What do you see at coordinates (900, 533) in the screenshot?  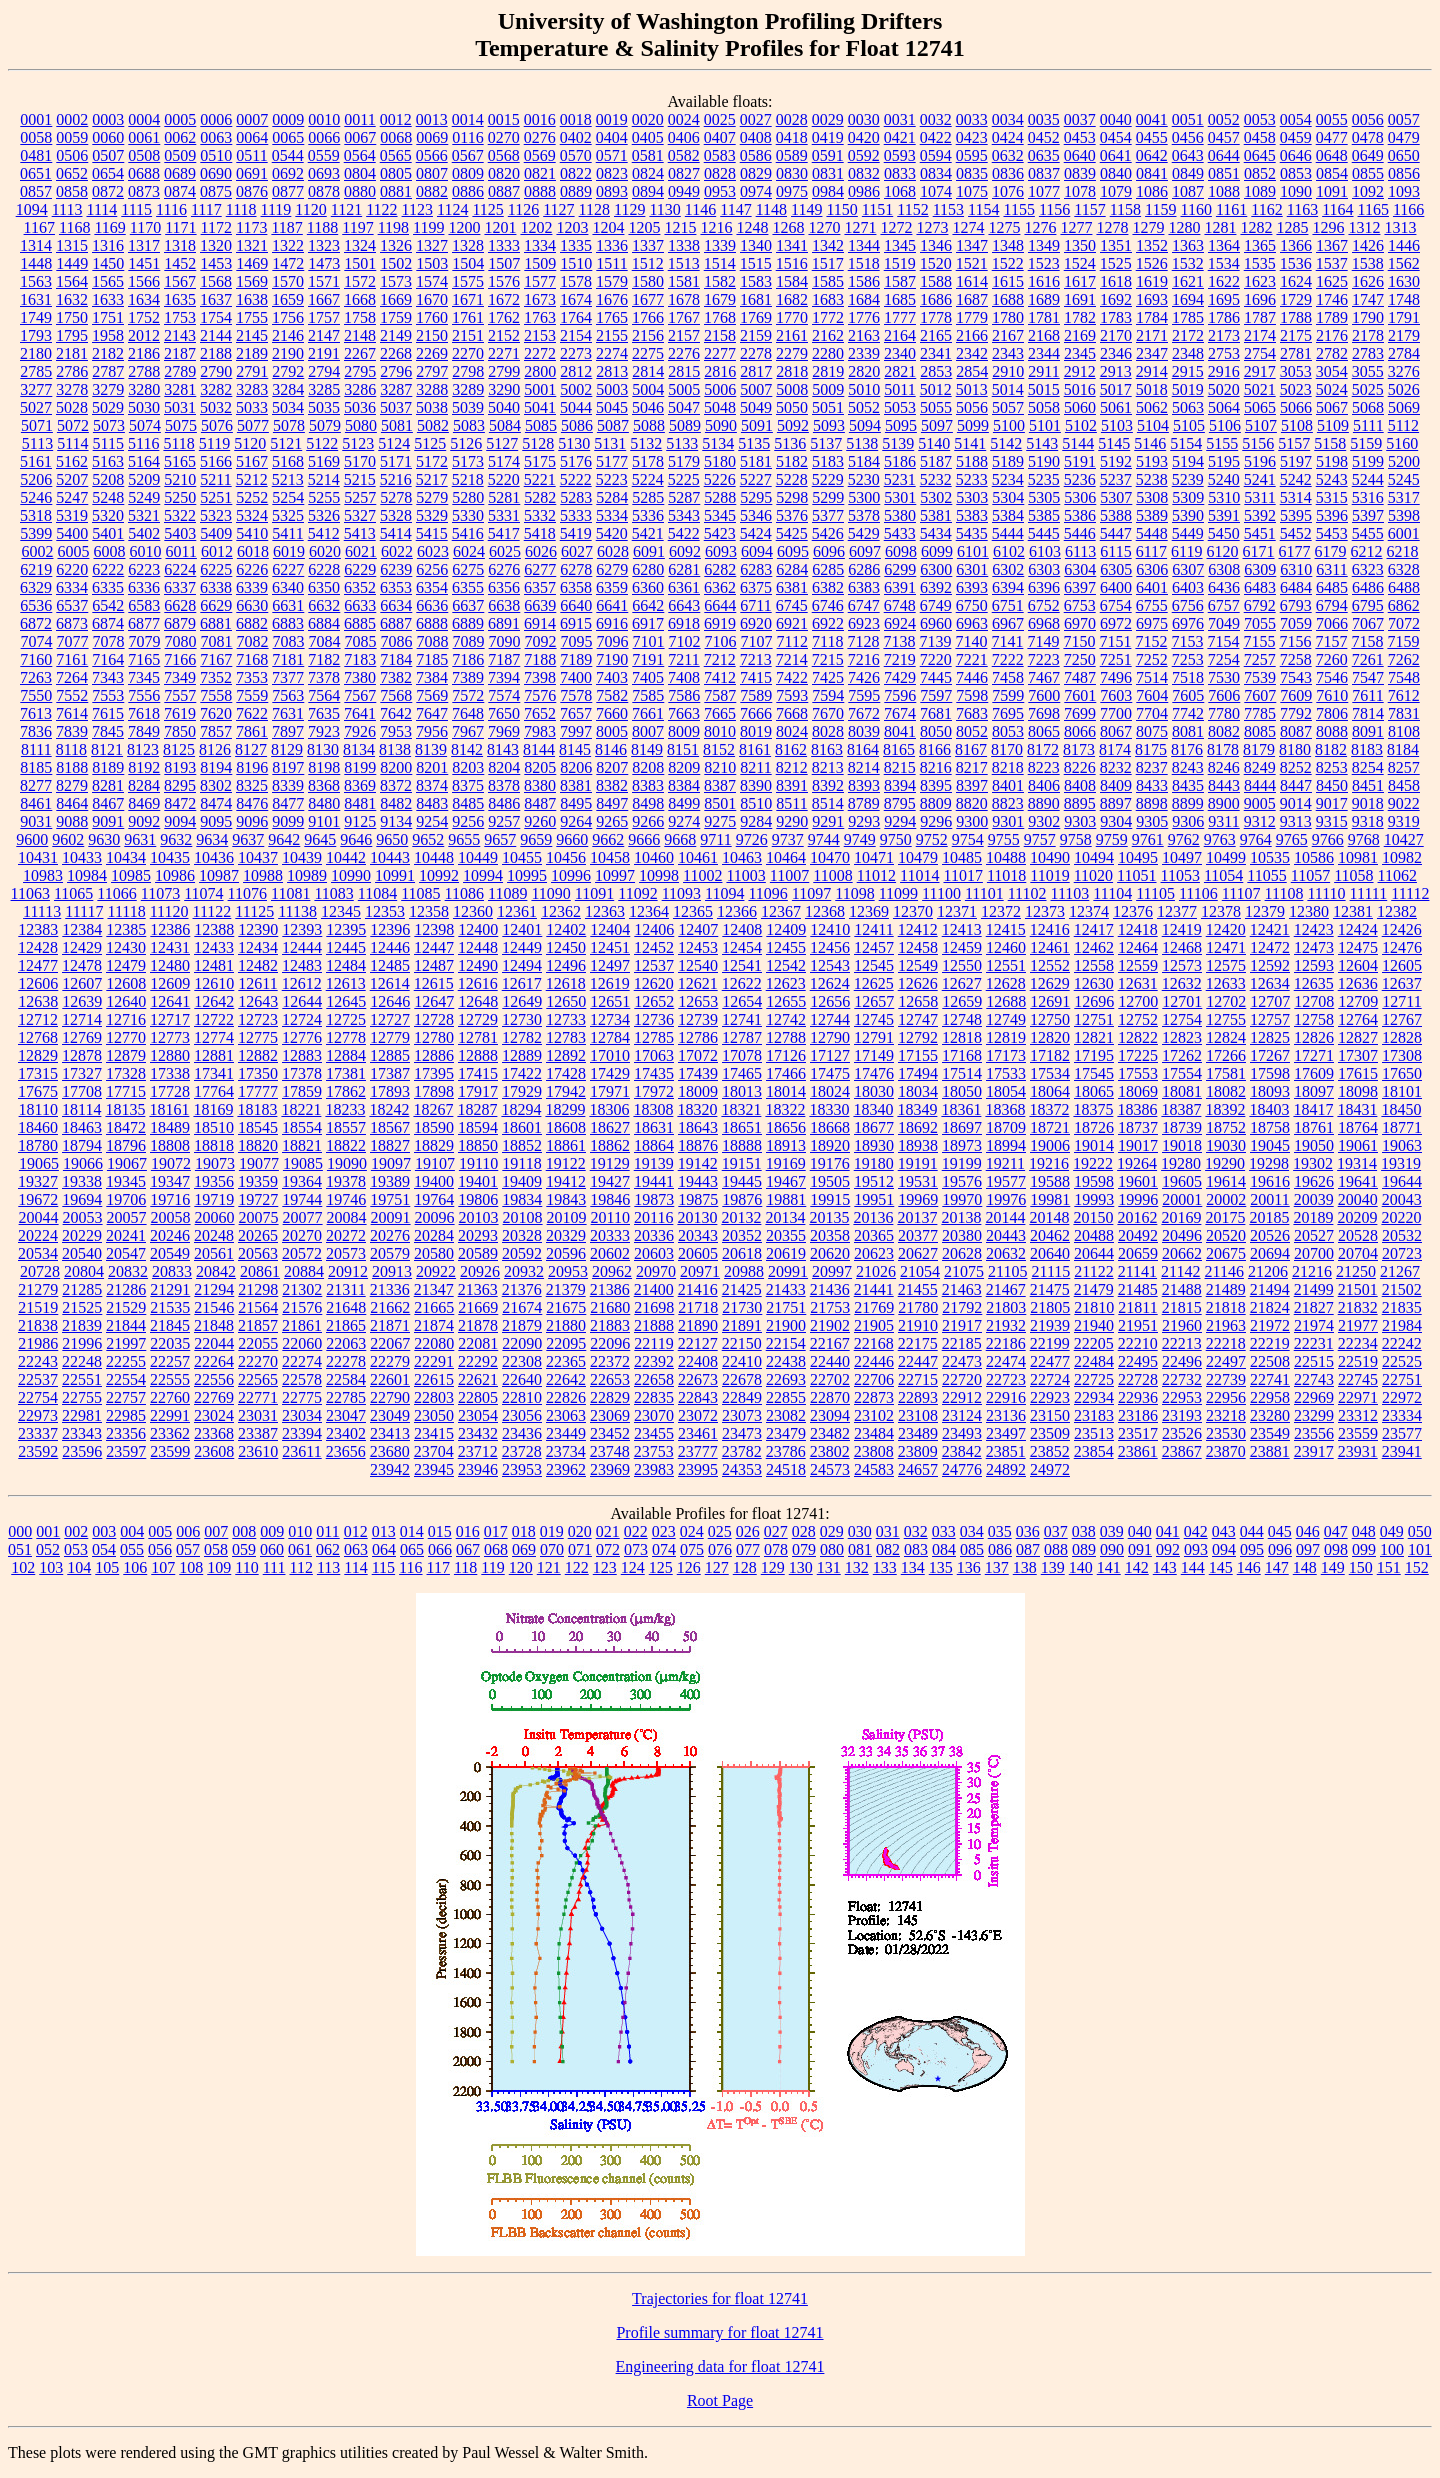 I see `5433` at bounding box center [900, 533].